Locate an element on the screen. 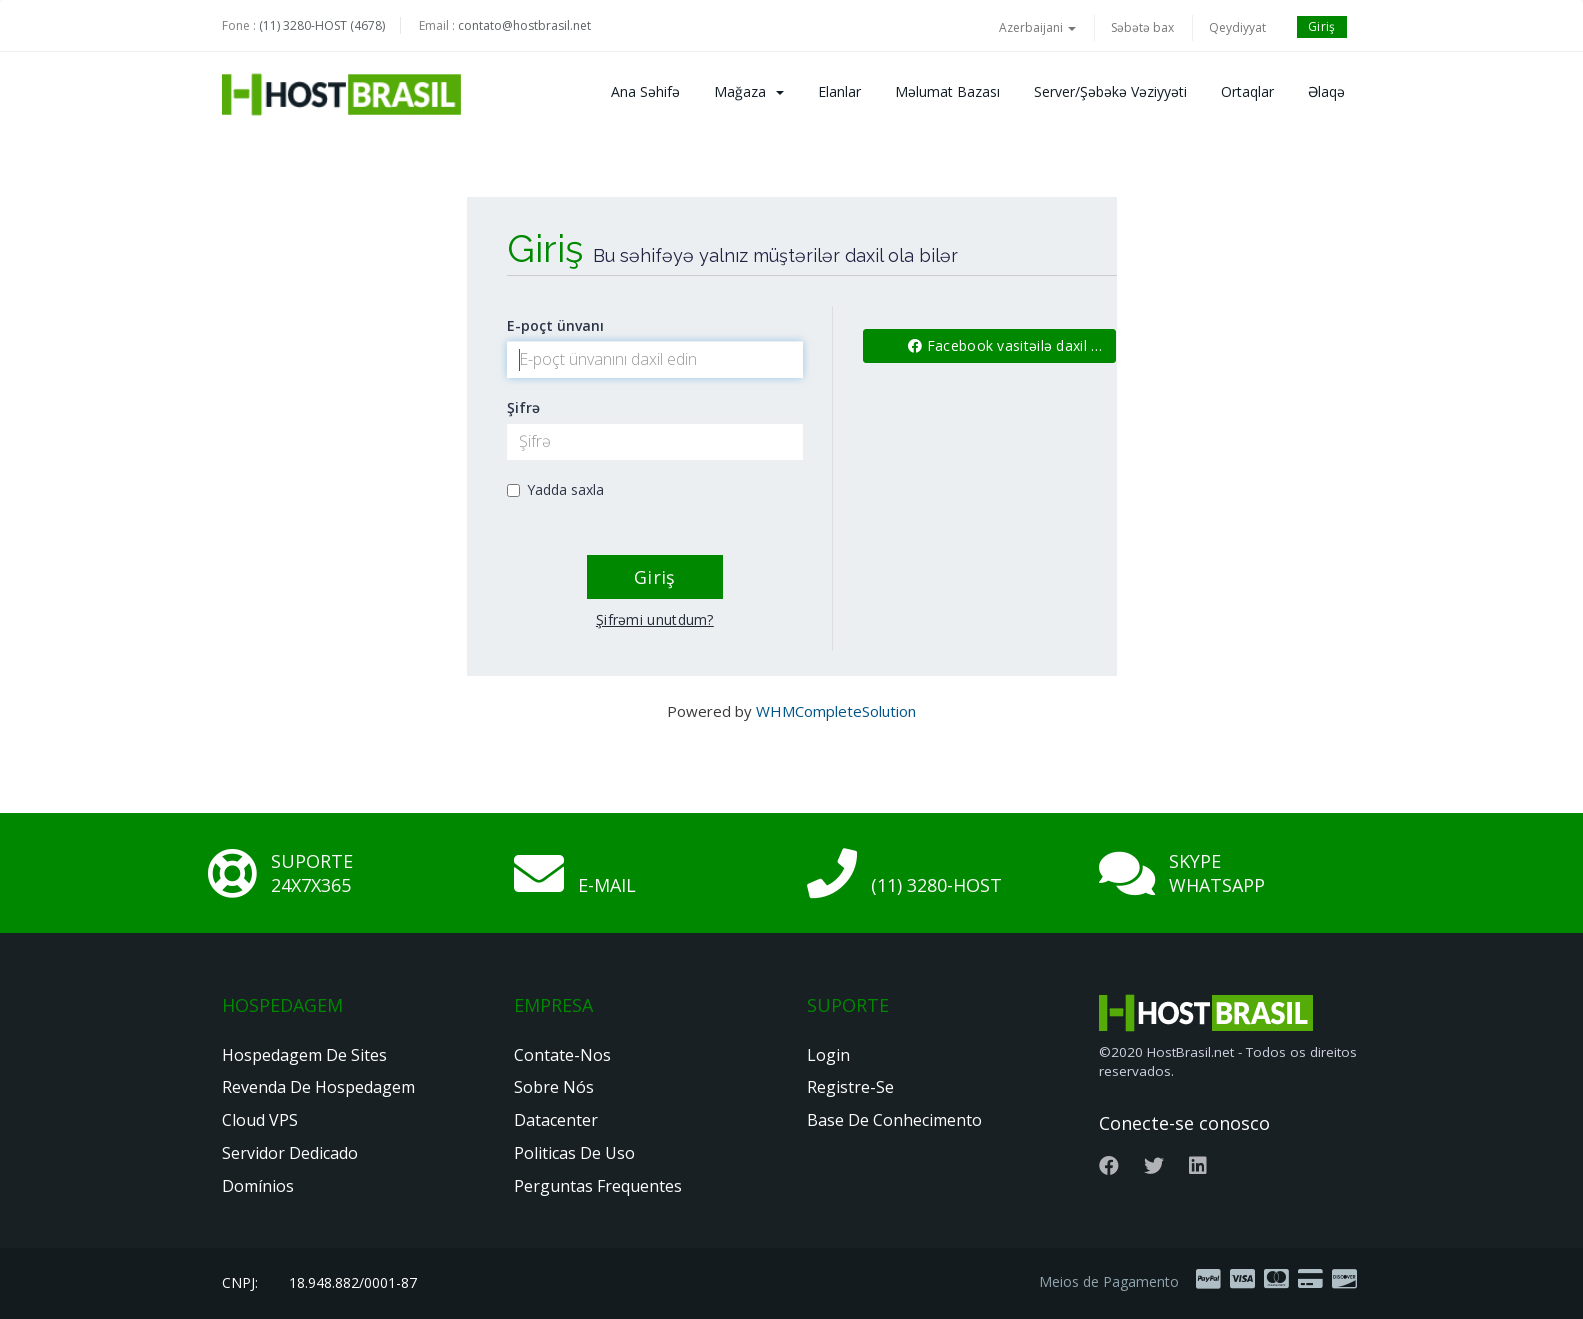 Image resolution: width=1583 pixels, height=1319 pixels. Yadda saxla is located at coordinates (555, 489).